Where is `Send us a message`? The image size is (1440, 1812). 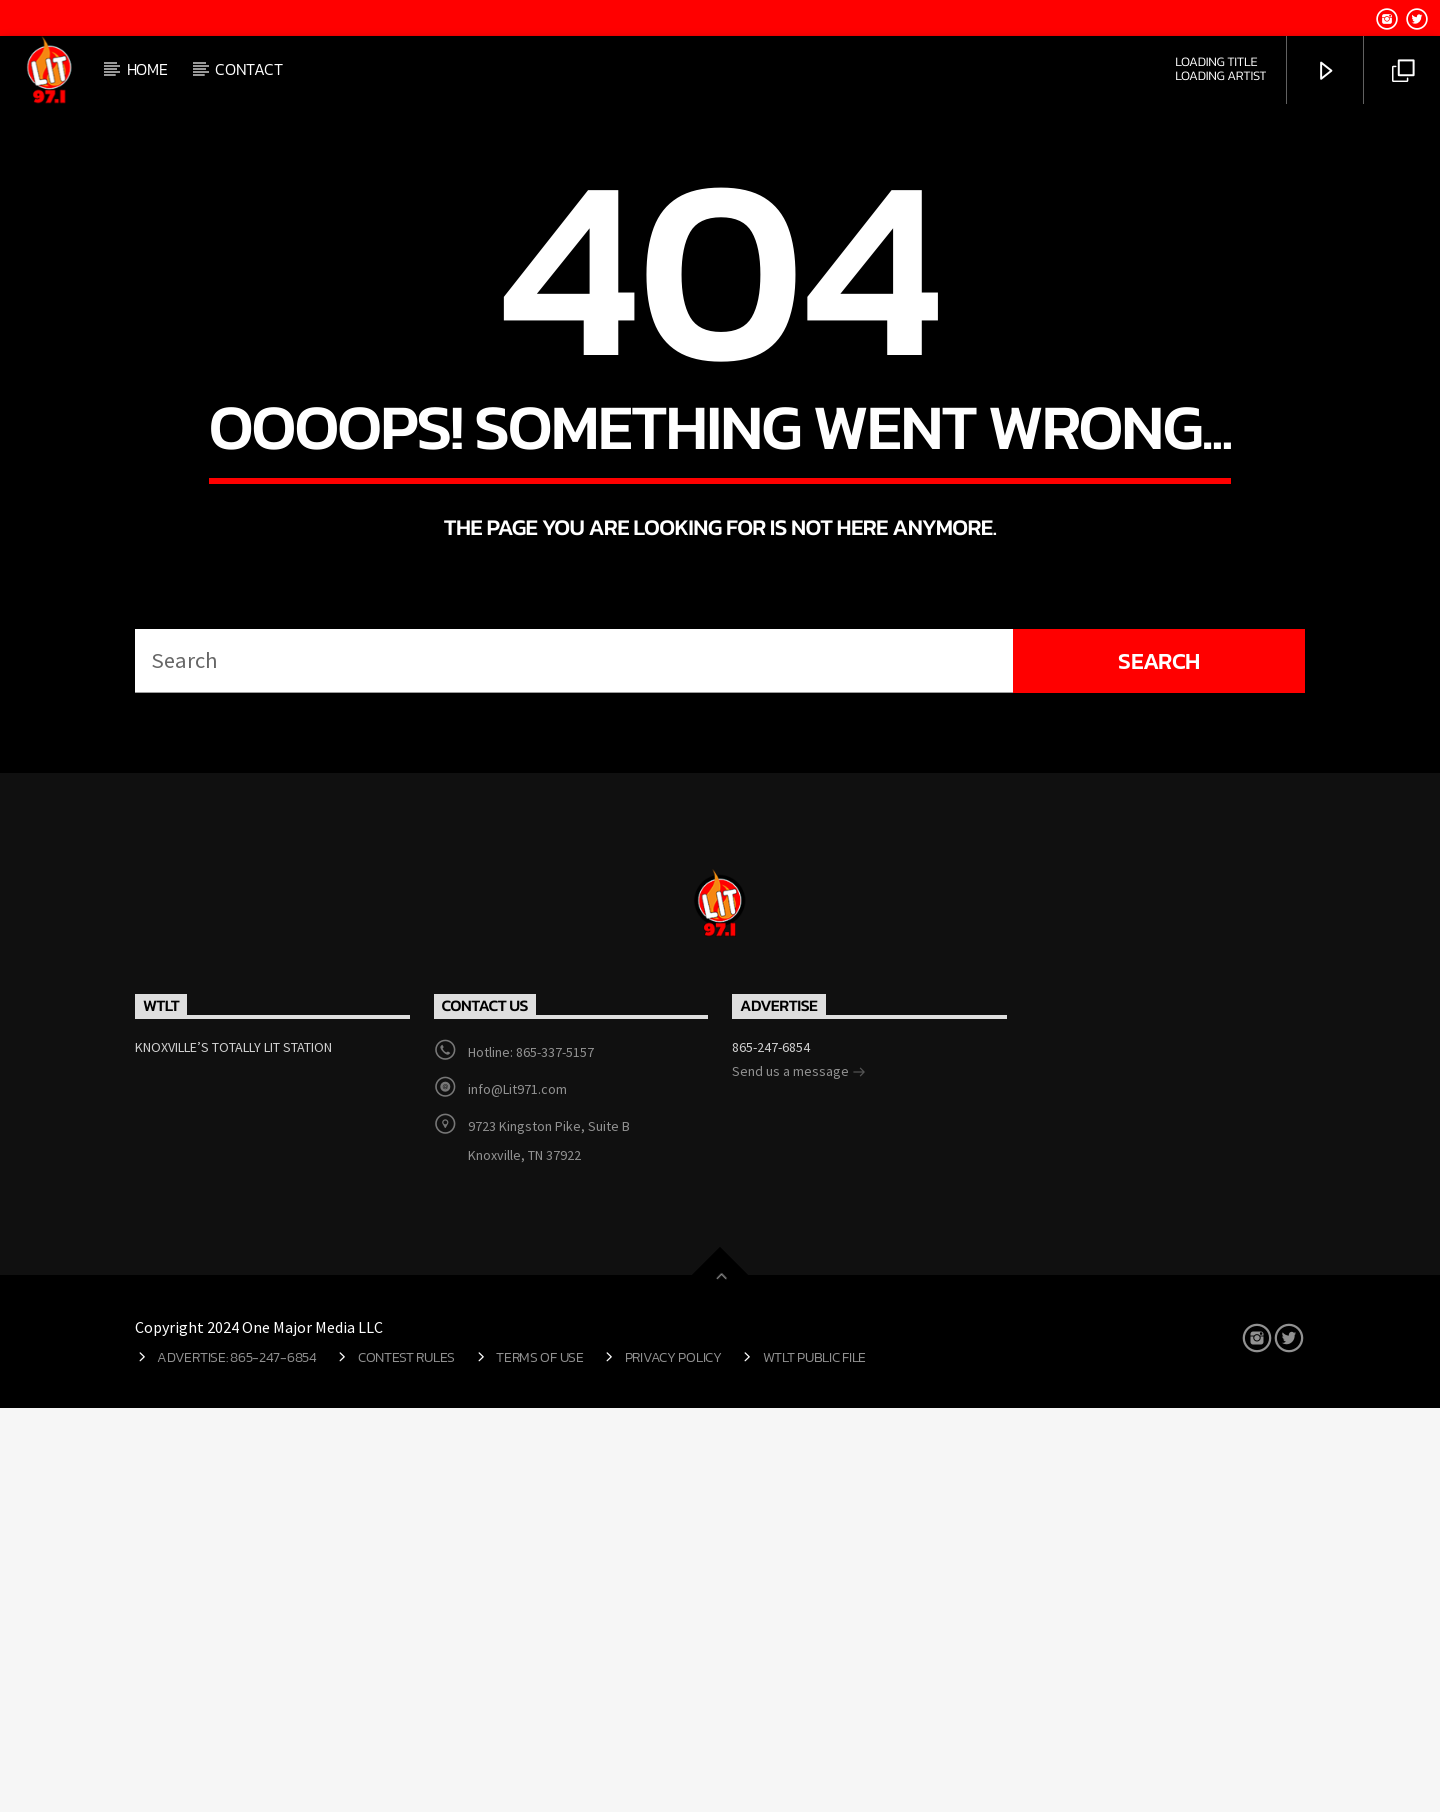 Send us a message is located at coordinates (799, 1477).